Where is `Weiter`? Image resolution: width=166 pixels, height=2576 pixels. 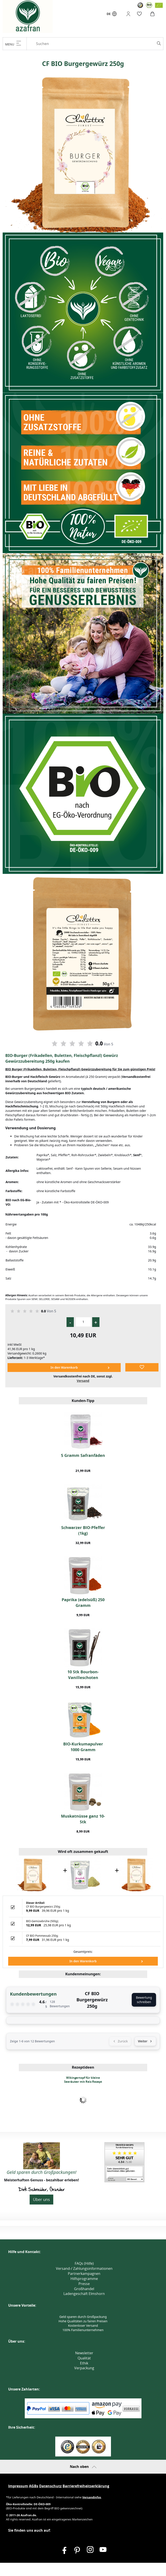
Weiter is located at coordinates (145, 2041).